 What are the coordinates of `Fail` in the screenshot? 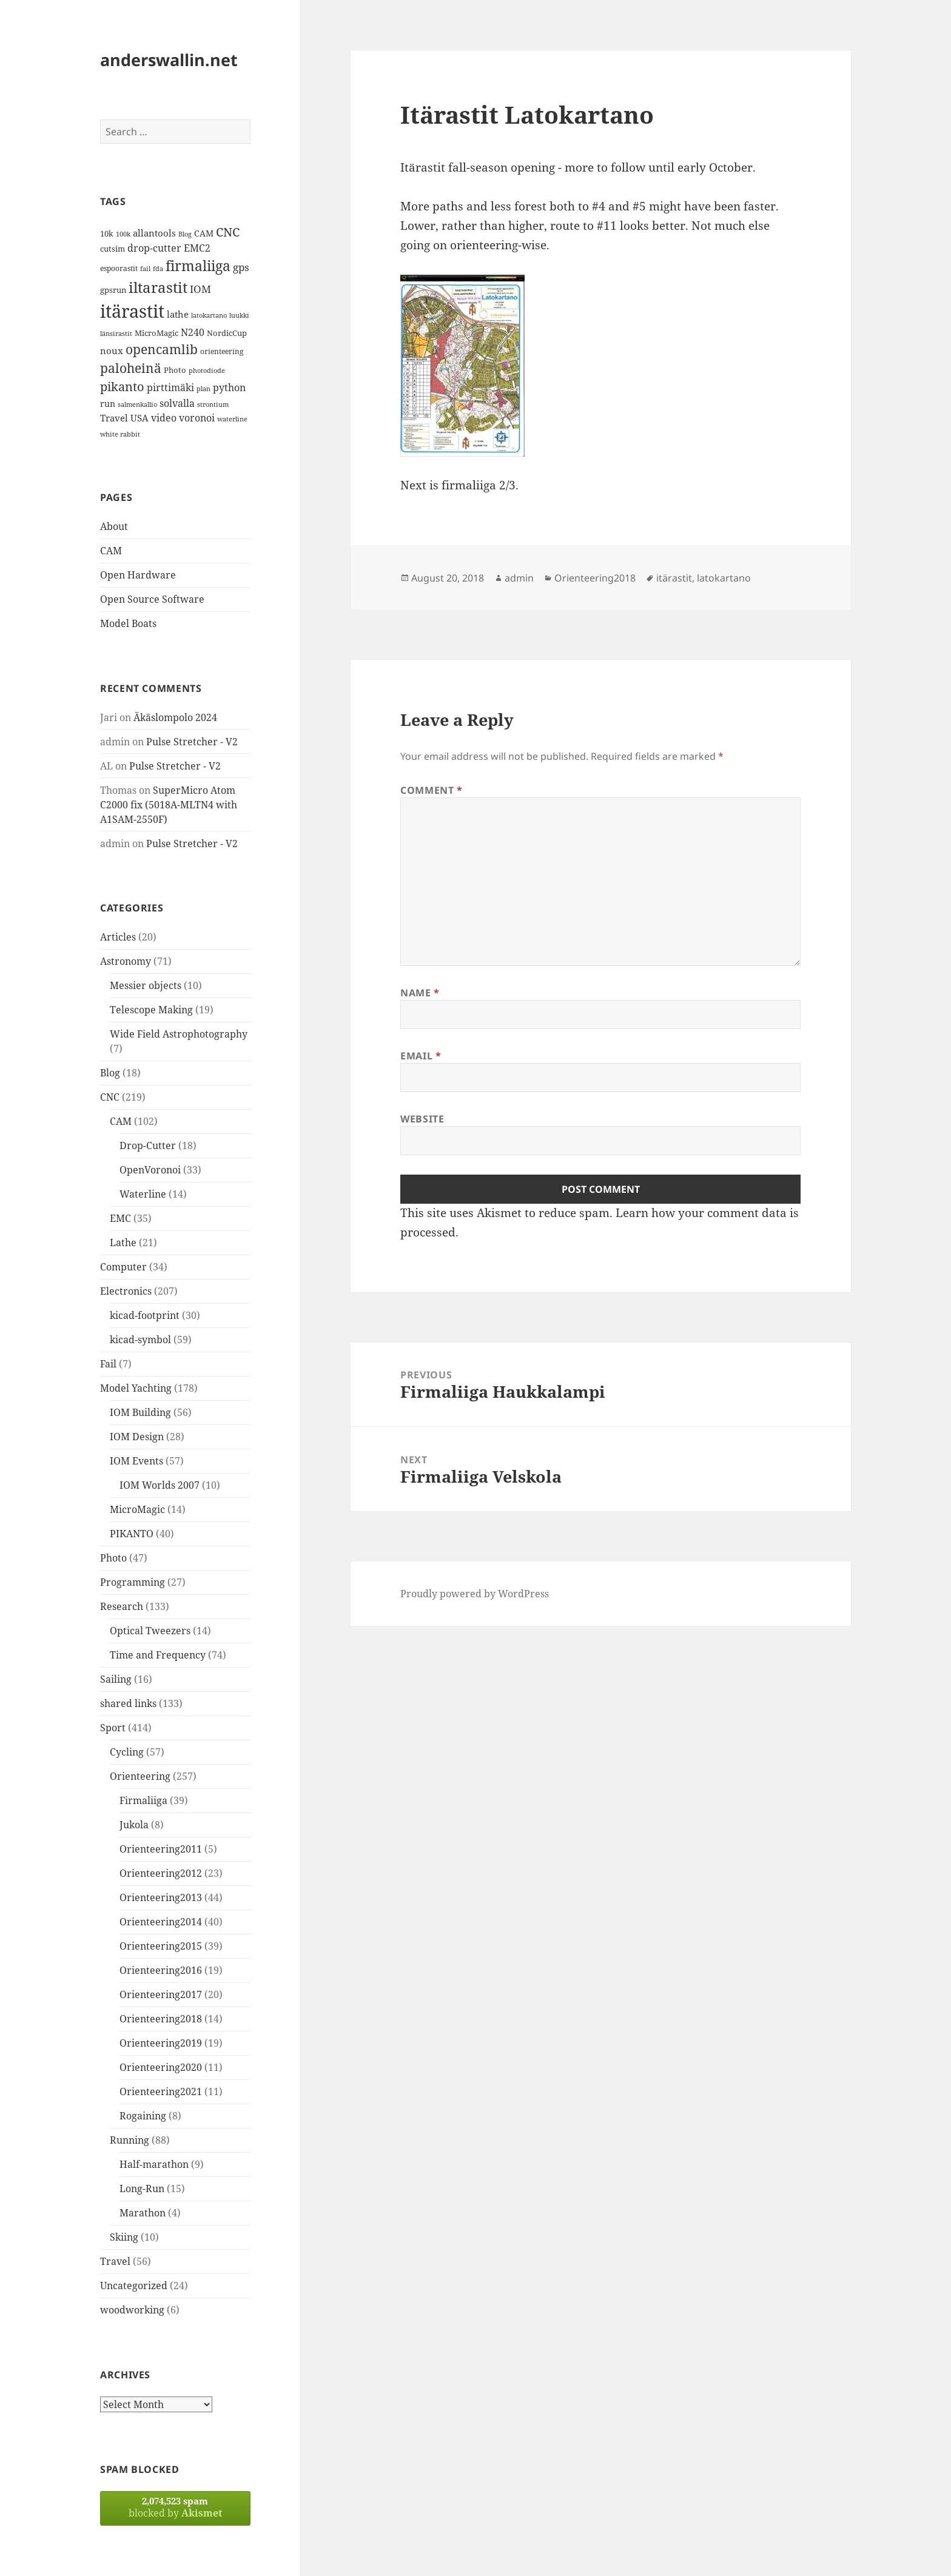 It's located at (108, 1363).